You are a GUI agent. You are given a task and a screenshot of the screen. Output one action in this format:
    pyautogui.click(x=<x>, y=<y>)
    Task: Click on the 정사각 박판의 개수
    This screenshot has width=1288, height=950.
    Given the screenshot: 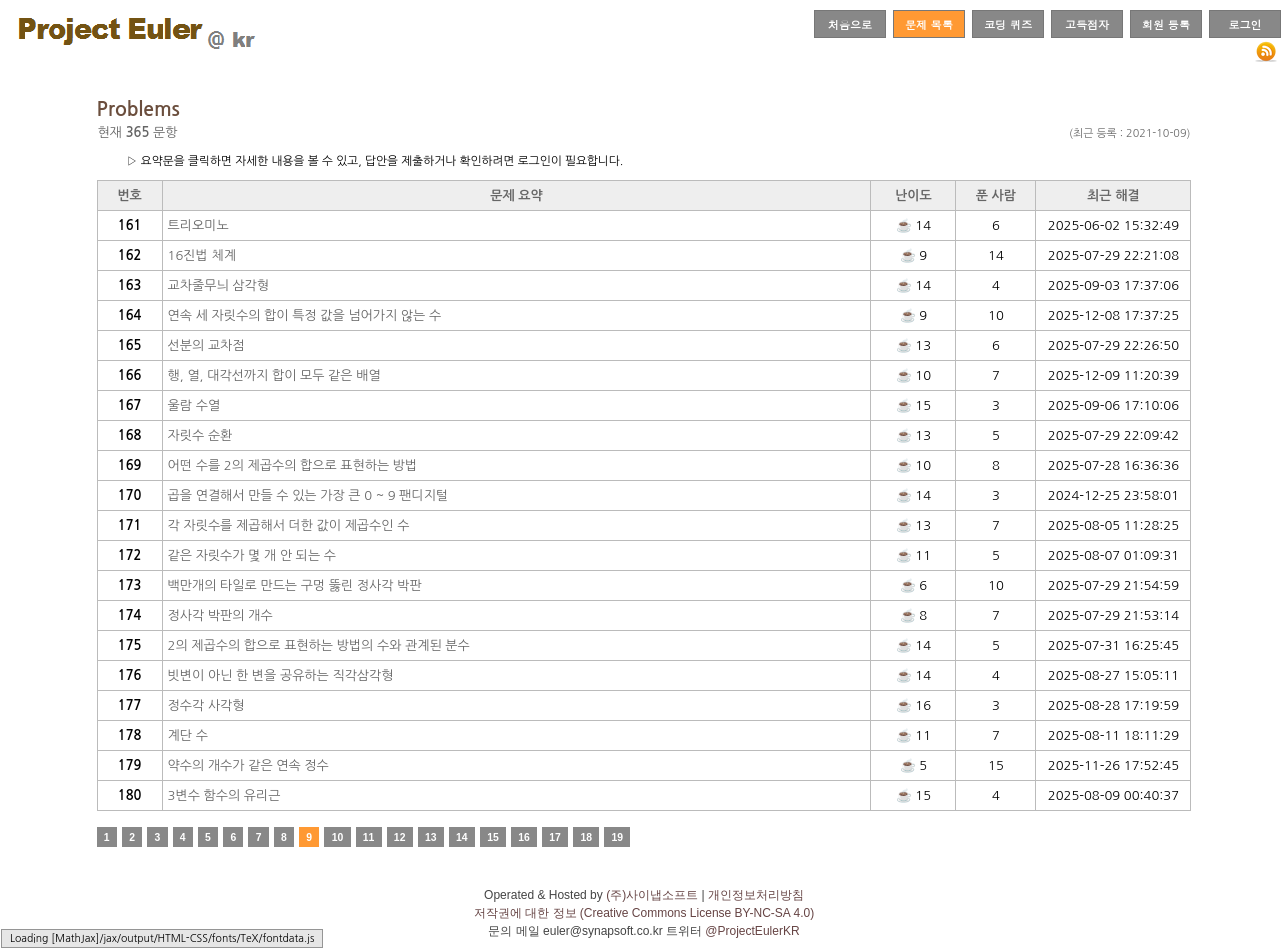 What is the action you would take?
    pyautogui.click(x=220, y=615)
    